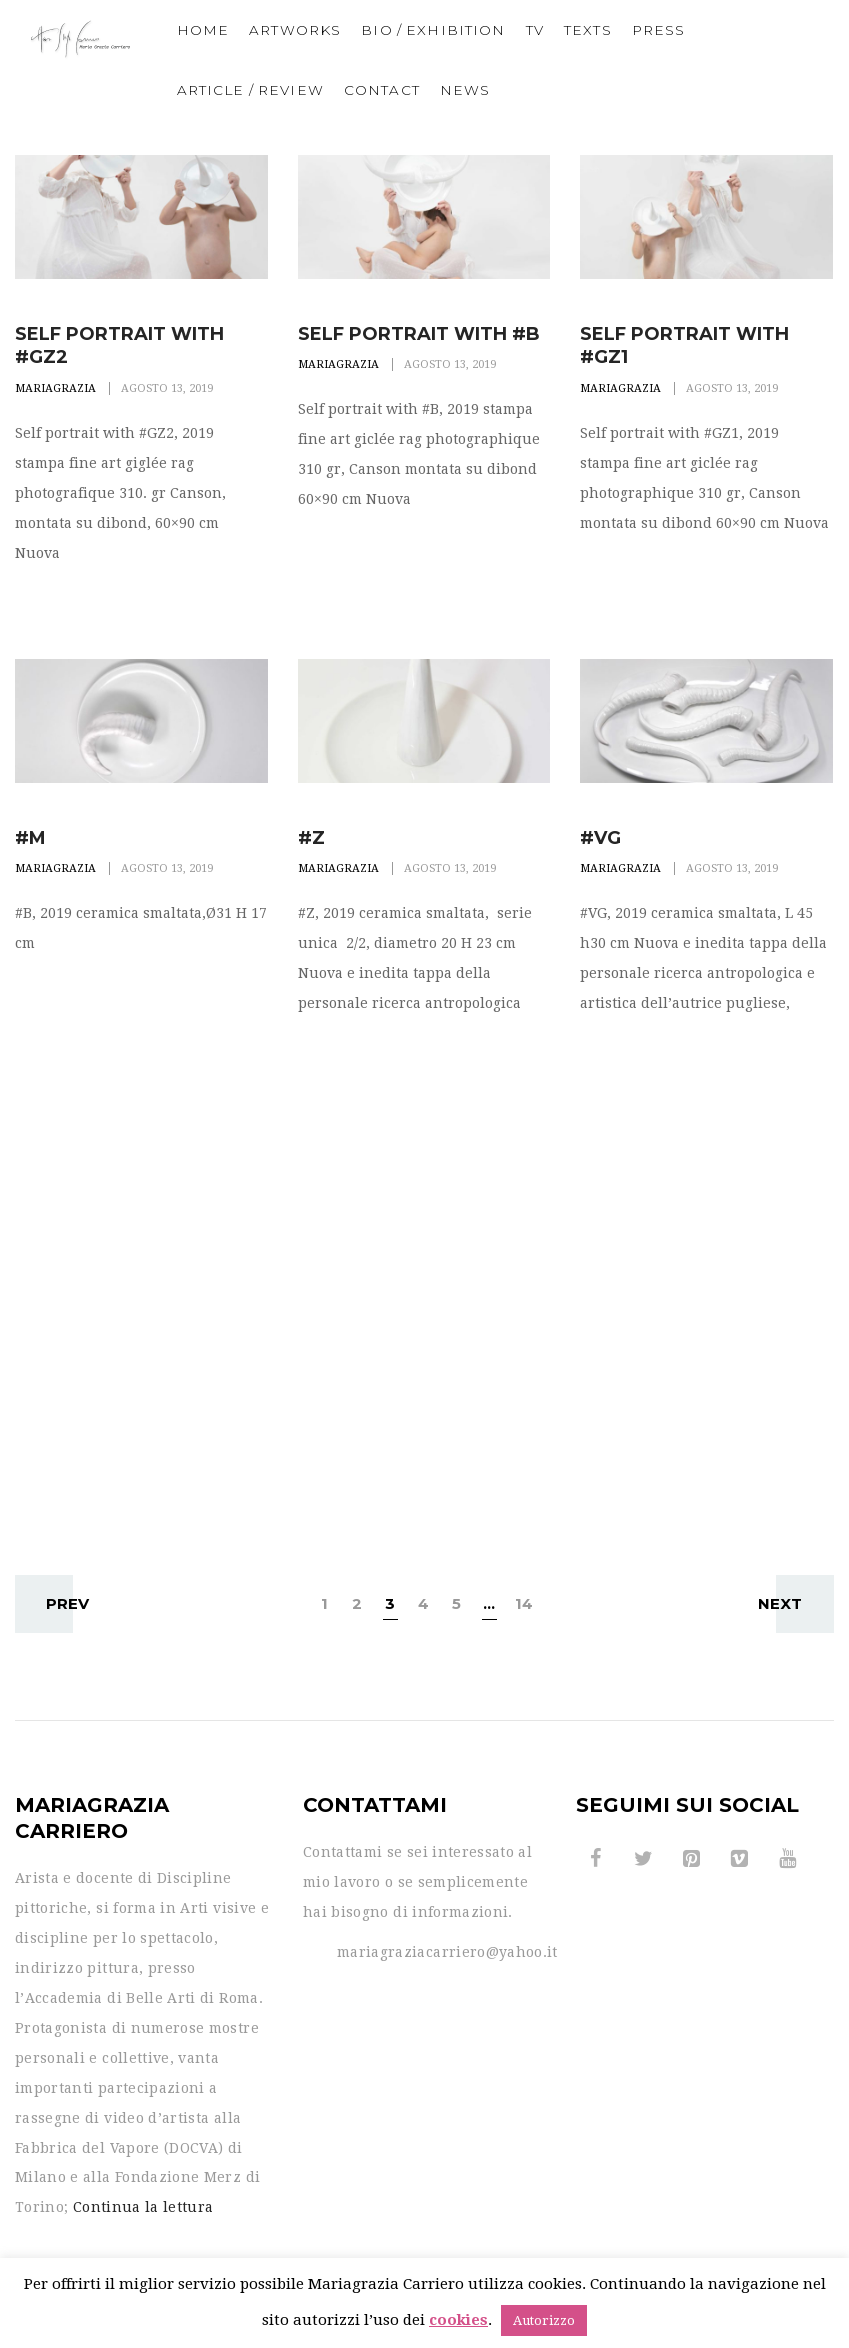 This screenshot has width=849, height=2348. Describe the element at coordinates (544, 2320) in the screenshot. I see `Autorizzo [button]` at that location.